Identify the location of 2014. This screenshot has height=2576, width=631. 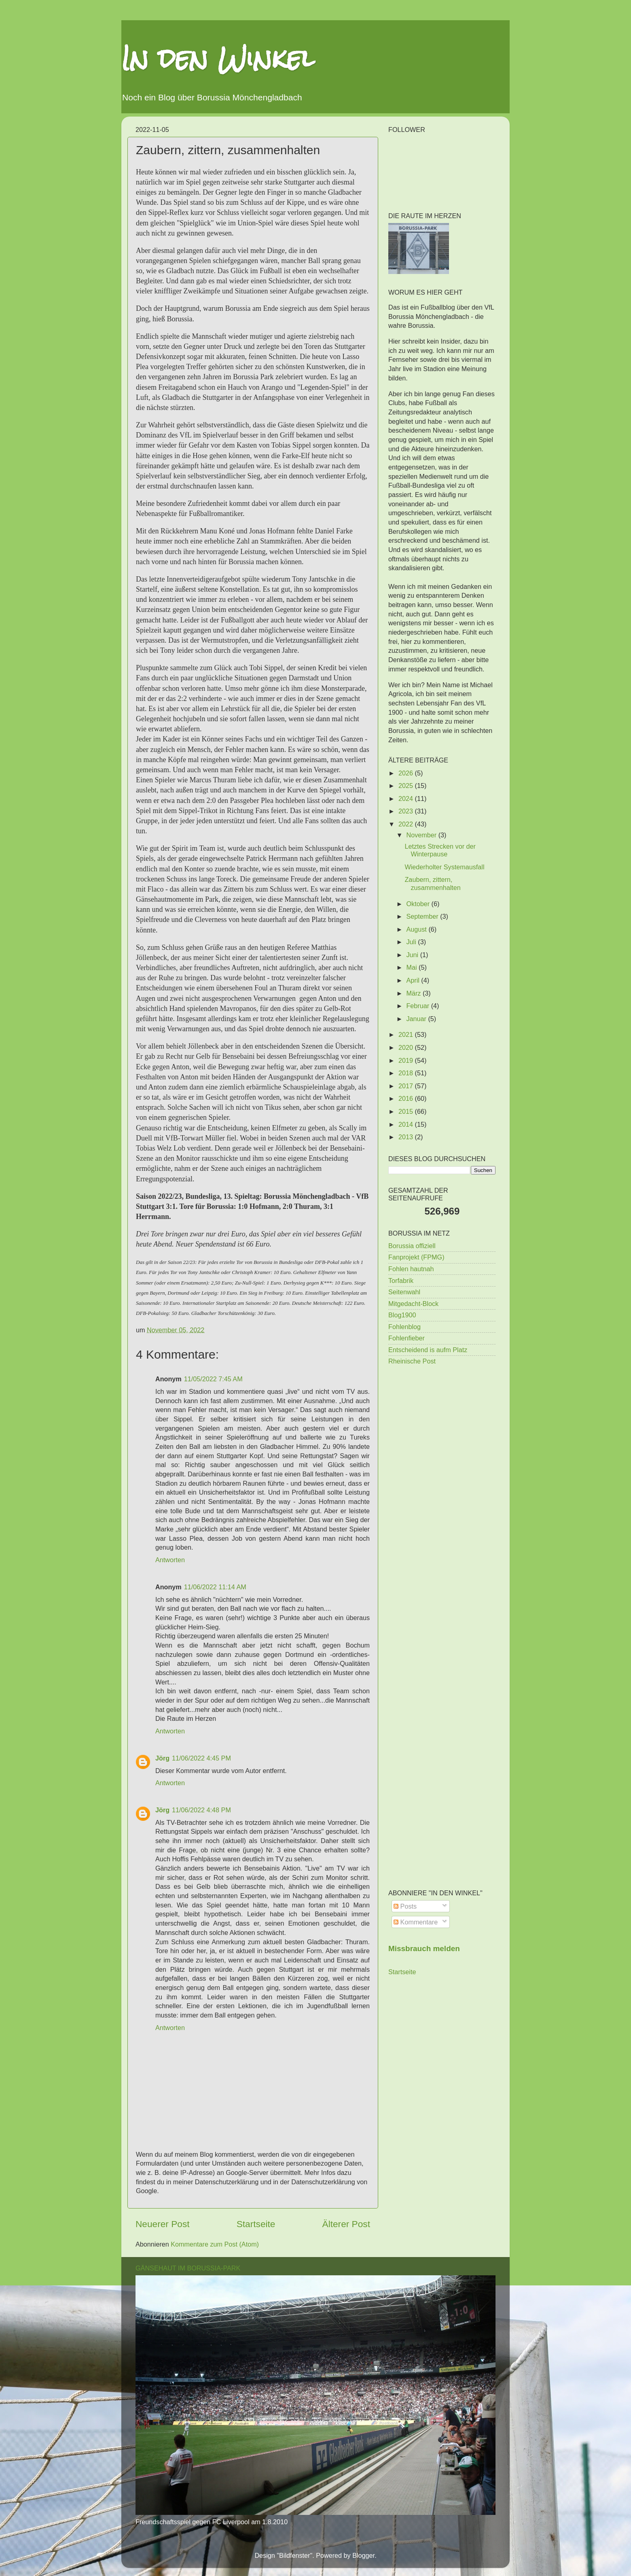
(406, 1124).